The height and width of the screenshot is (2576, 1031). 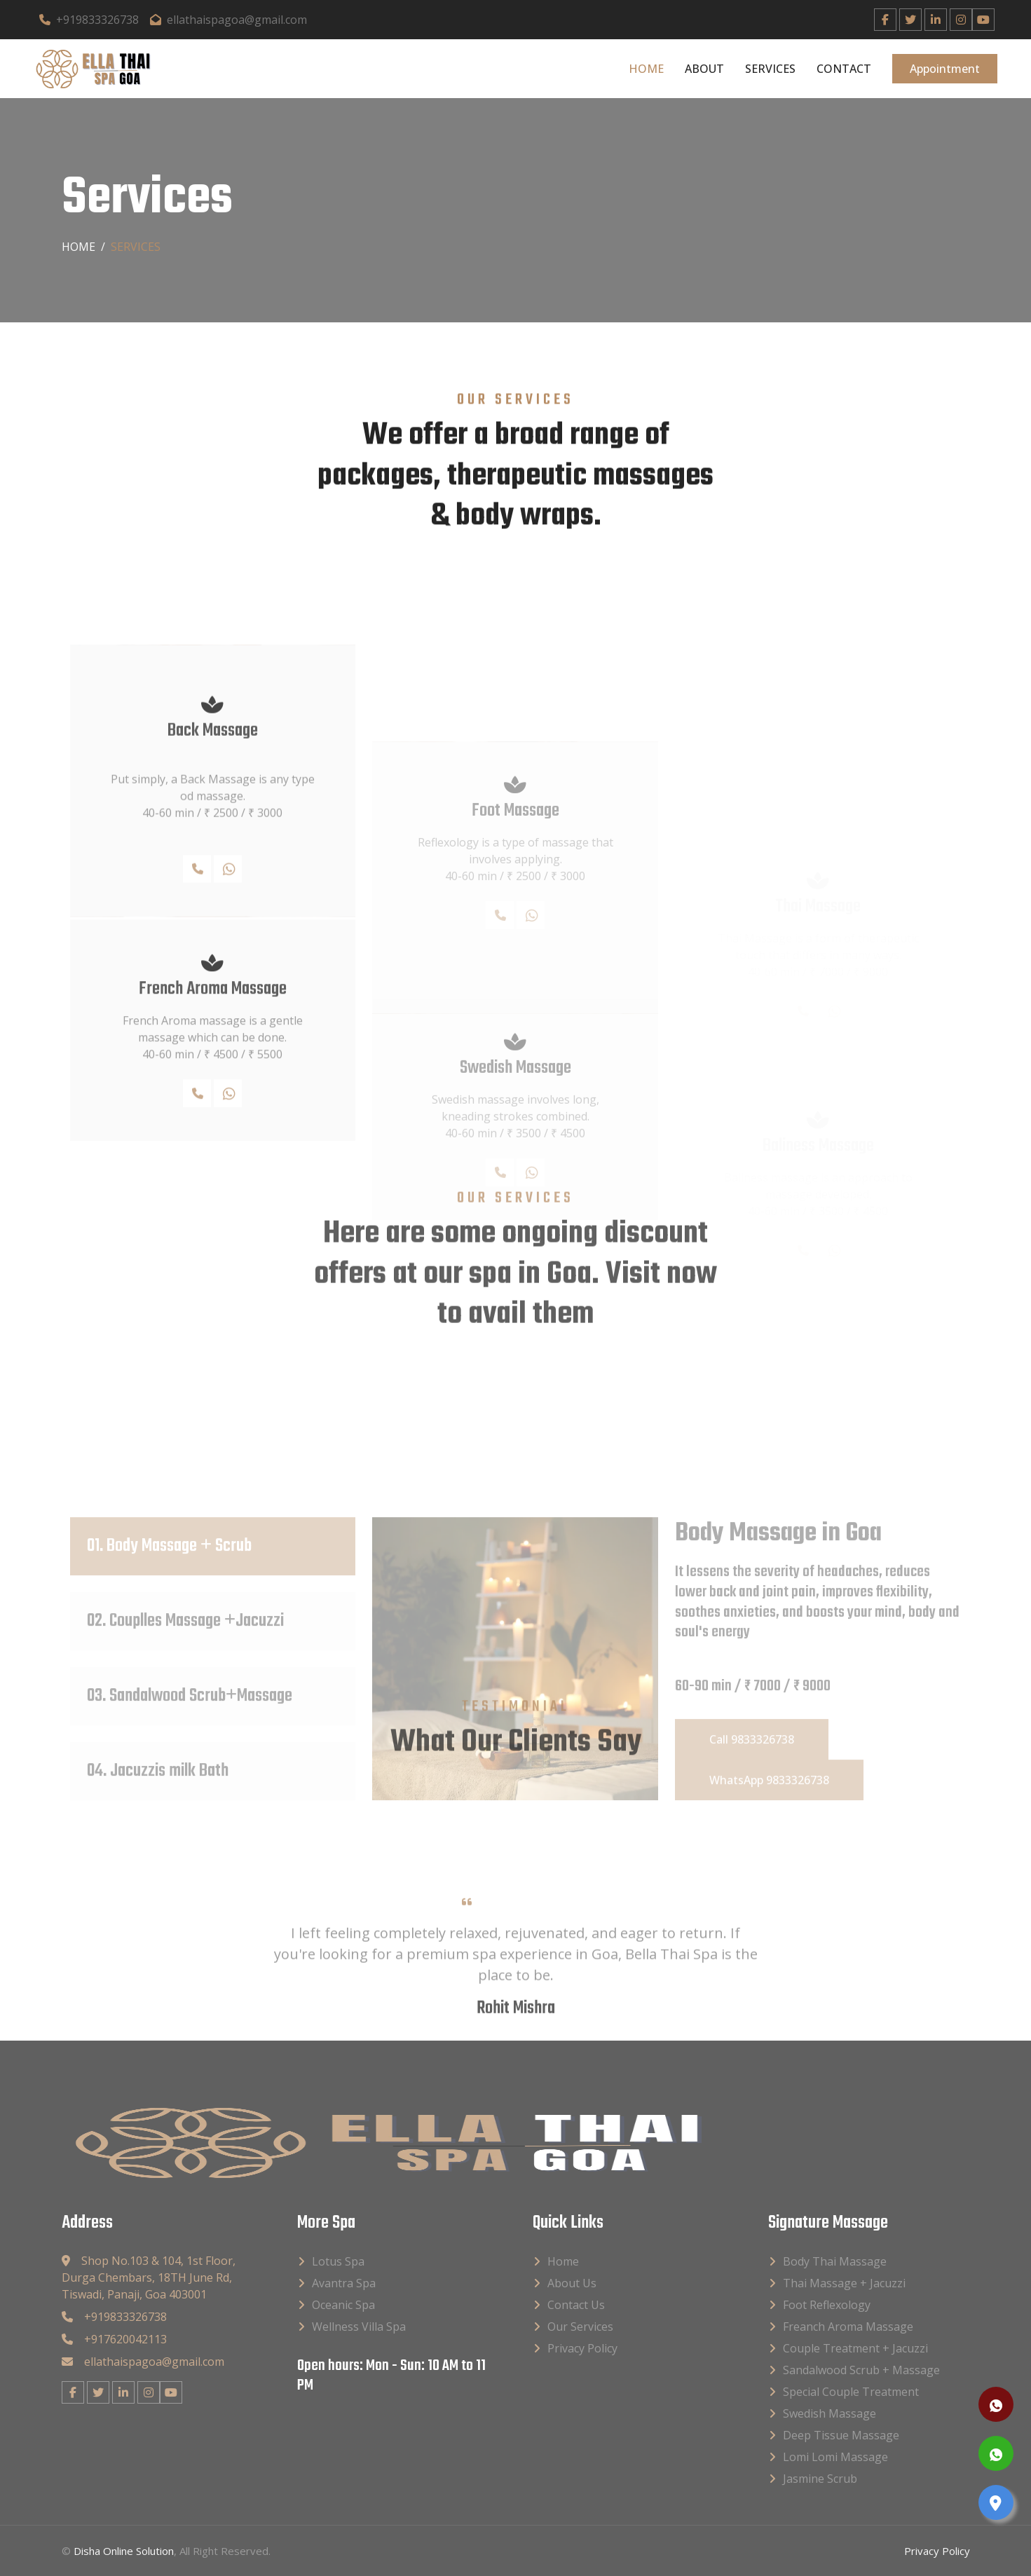 What do you see at coordinates (344, 2282) in the screenshot?
I see `Avantra Spa` at bounding box center [344, 2282].